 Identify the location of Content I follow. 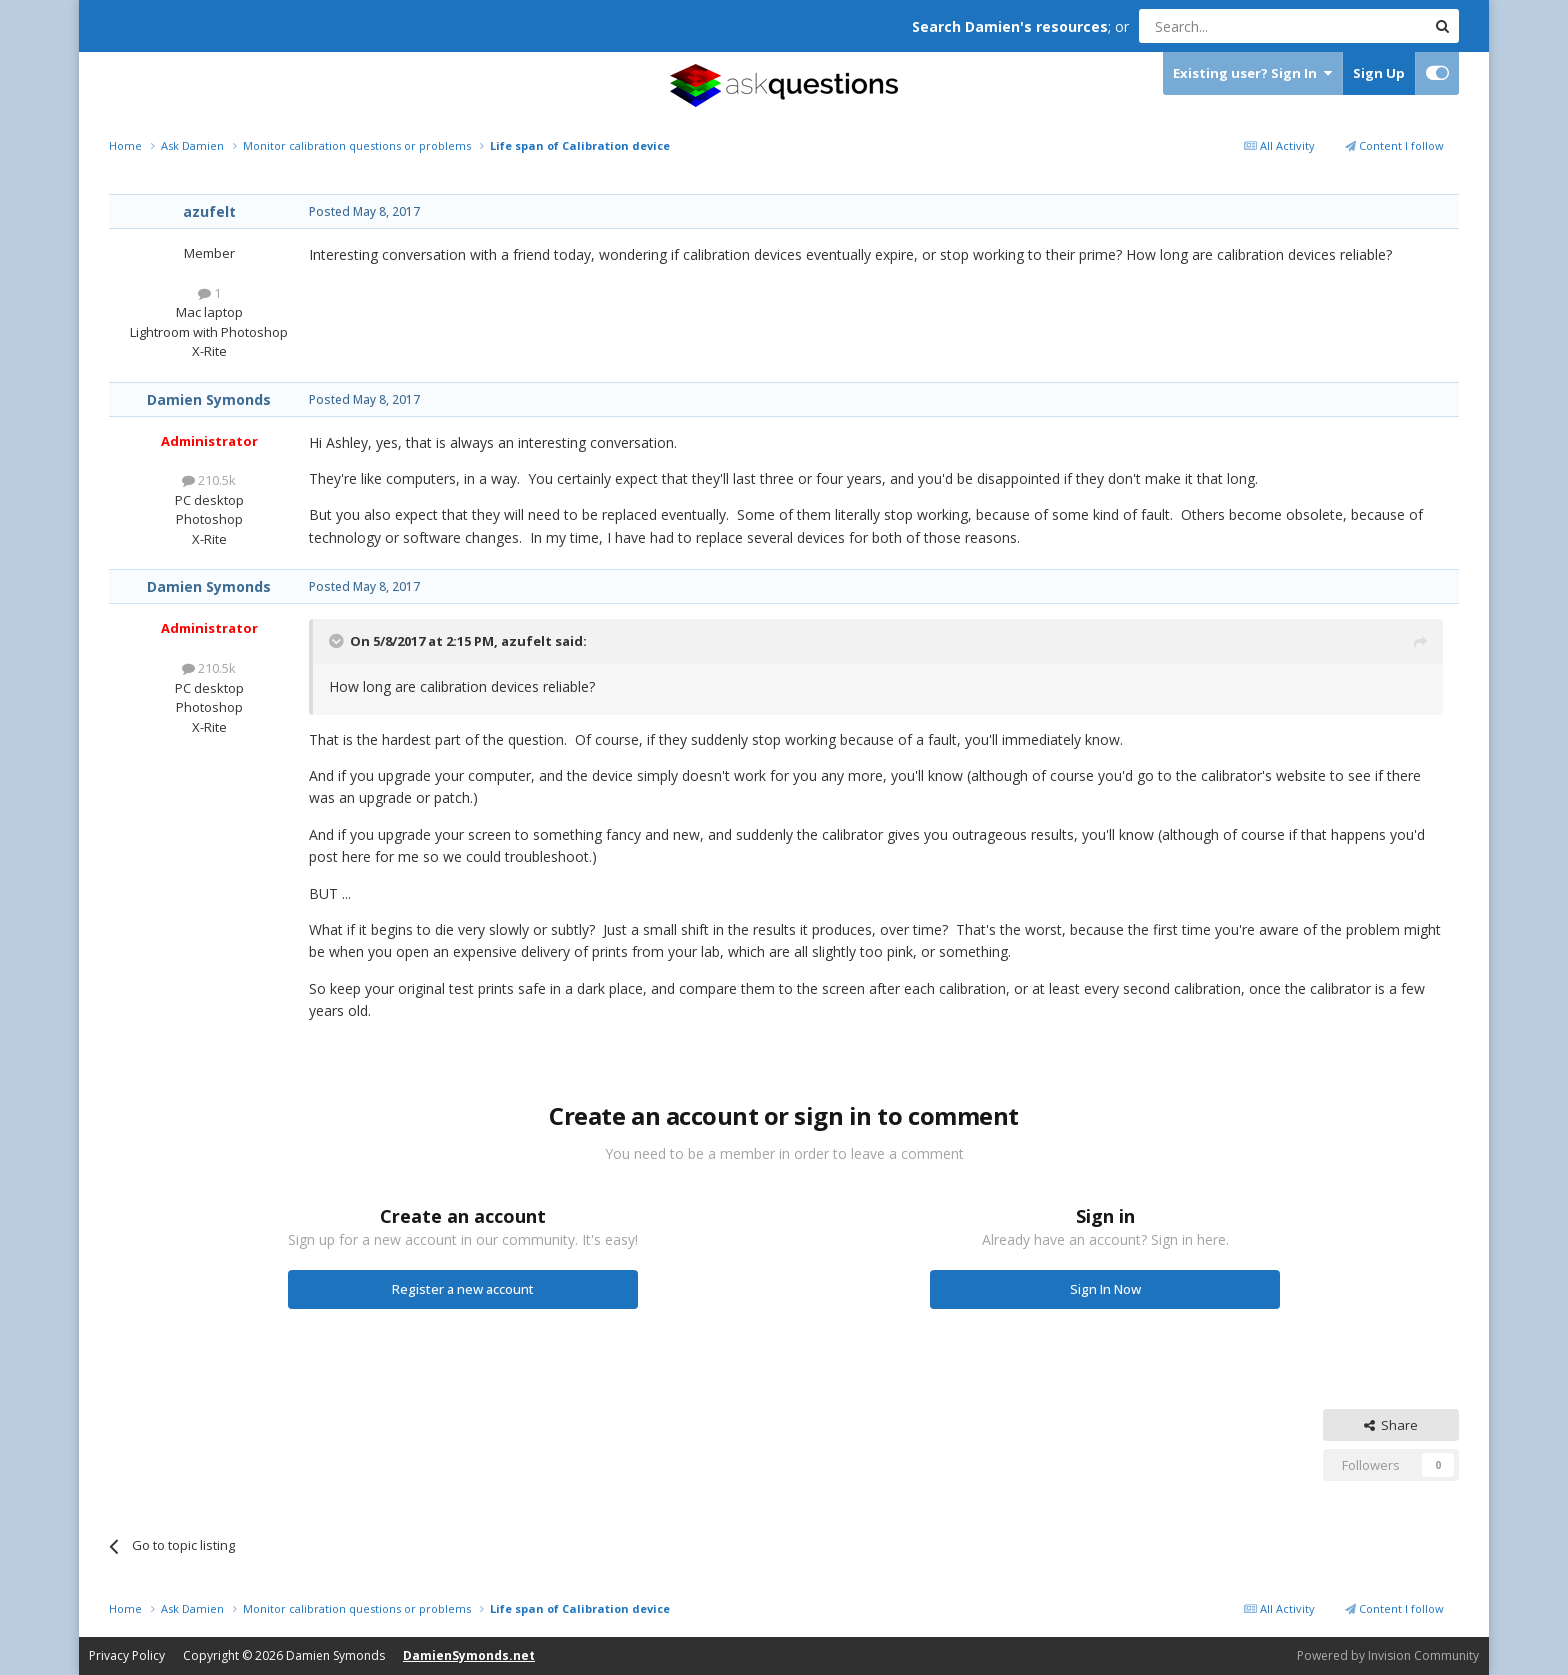
(1394, 145).